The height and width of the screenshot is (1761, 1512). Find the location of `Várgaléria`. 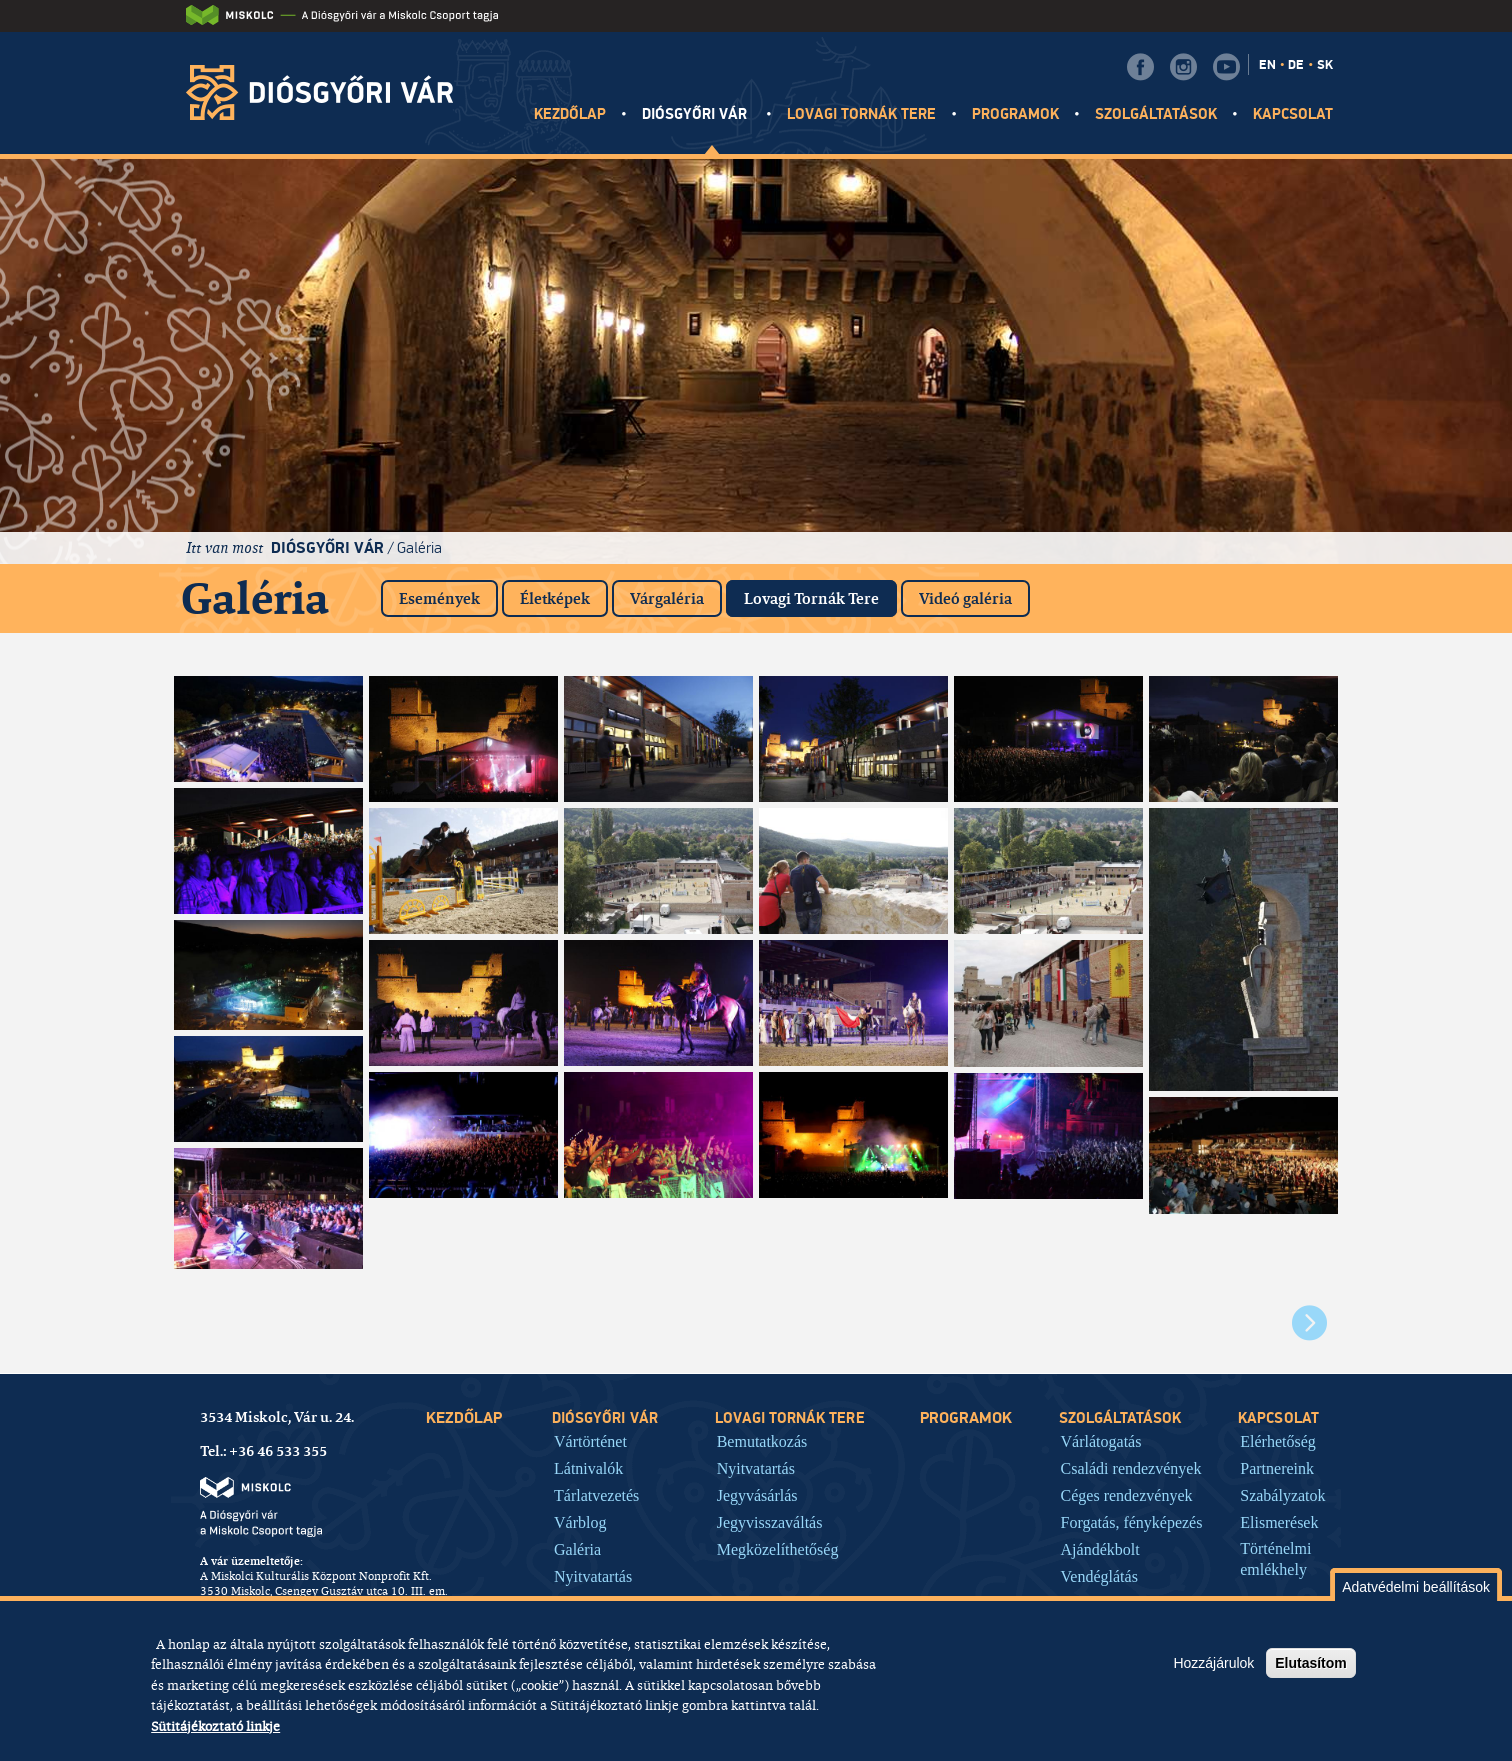

Várgaléria is located at coordinates (667, 598).